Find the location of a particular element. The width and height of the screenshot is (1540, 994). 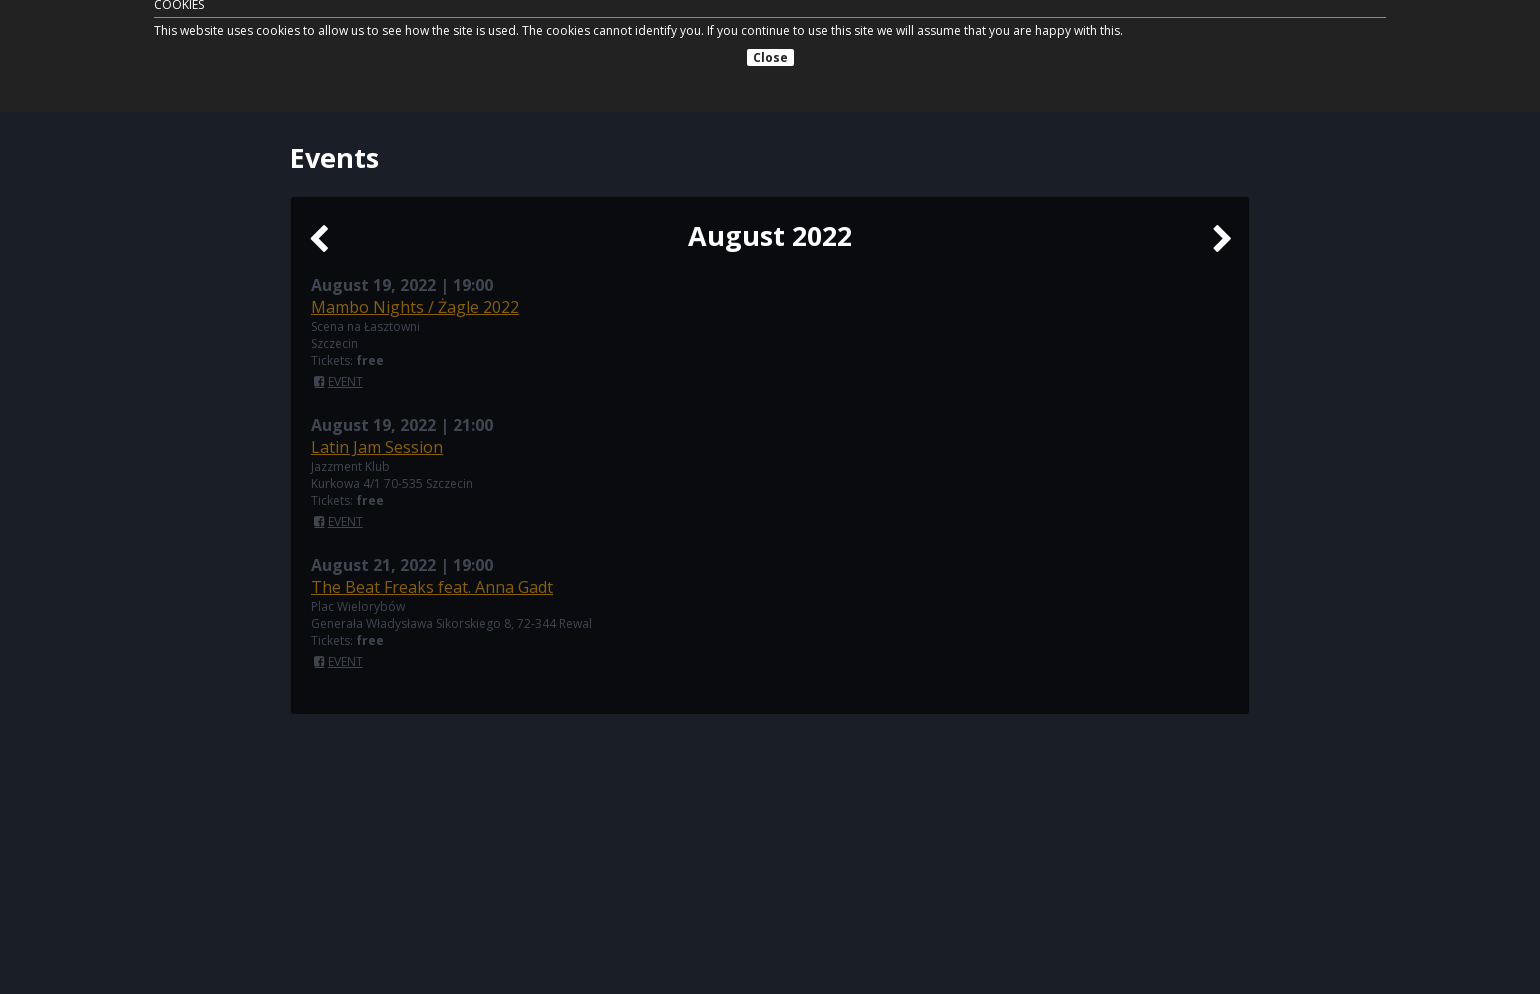

The Beat Freaks feat. Anna Gadt is located at coordinates (432, 587).